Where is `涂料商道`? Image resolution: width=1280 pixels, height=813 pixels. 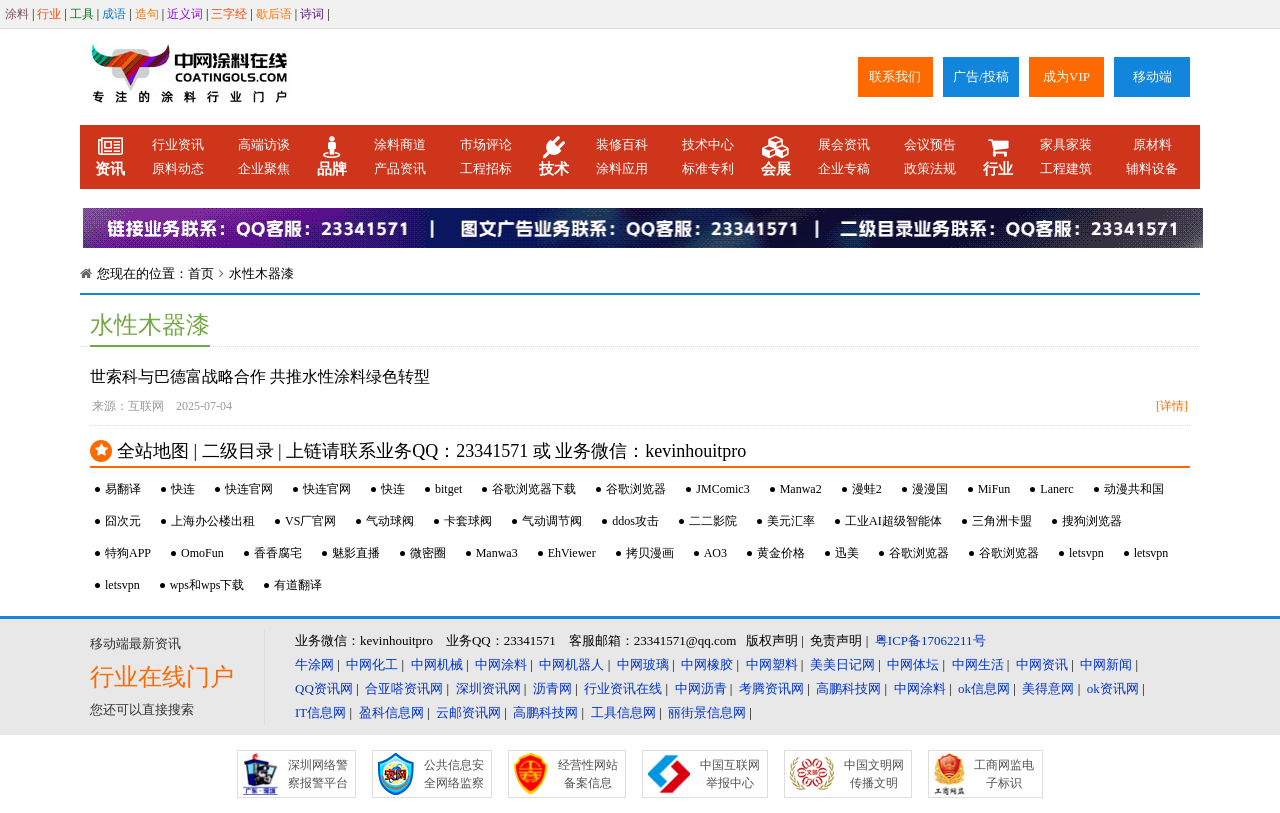
涂料商道 is located at coordinates (400, 144).